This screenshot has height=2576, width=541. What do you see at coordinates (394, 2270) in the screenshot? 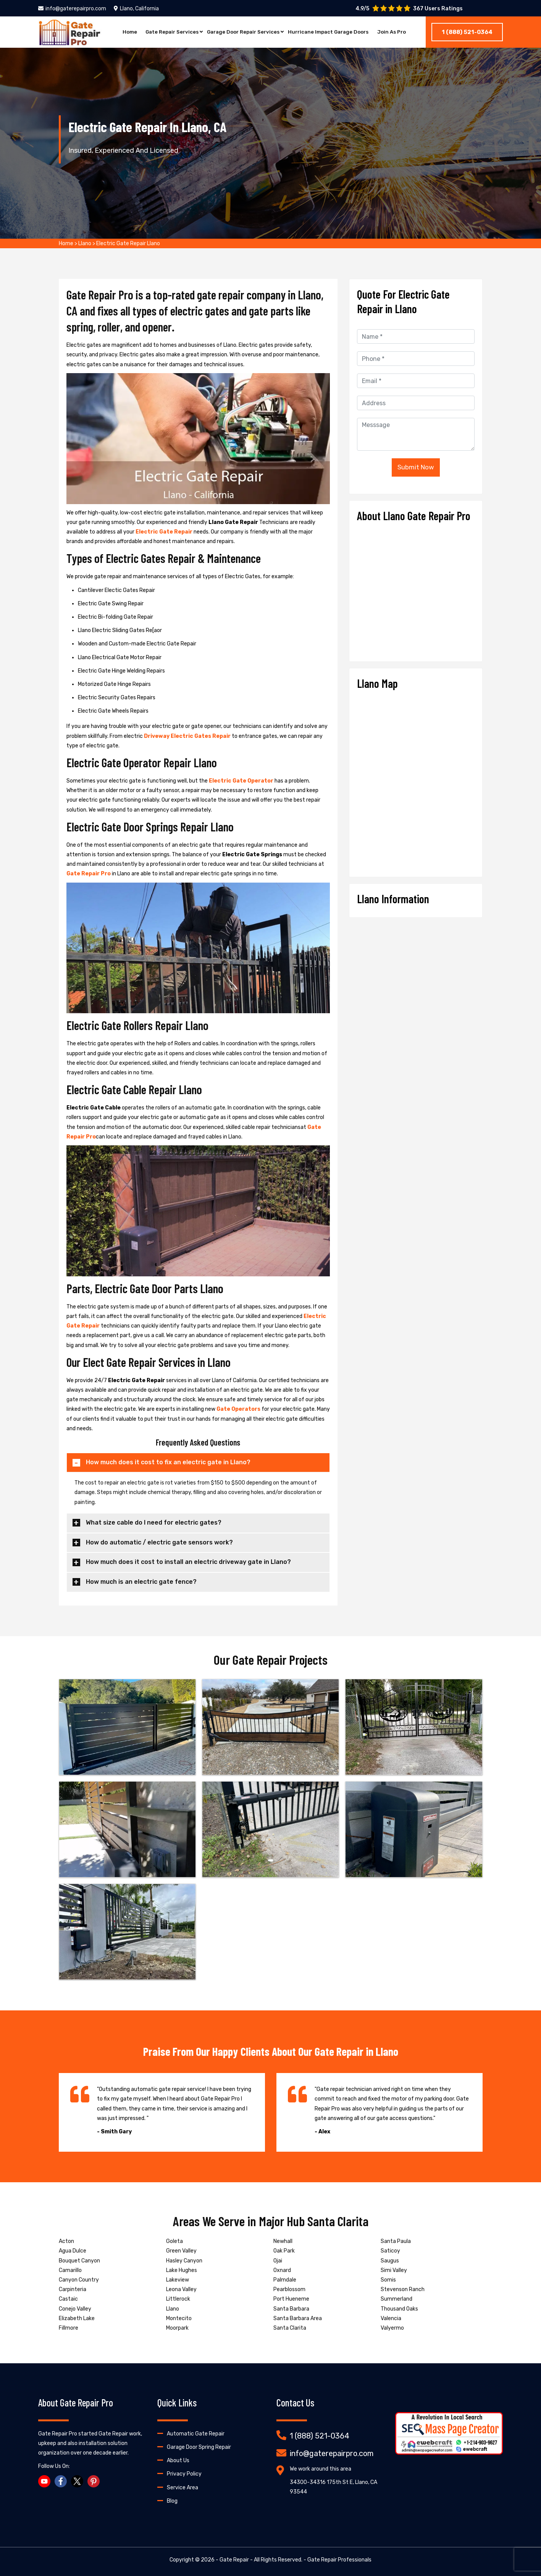
I see `Simi Valley` at bounding box center [394, 2270].